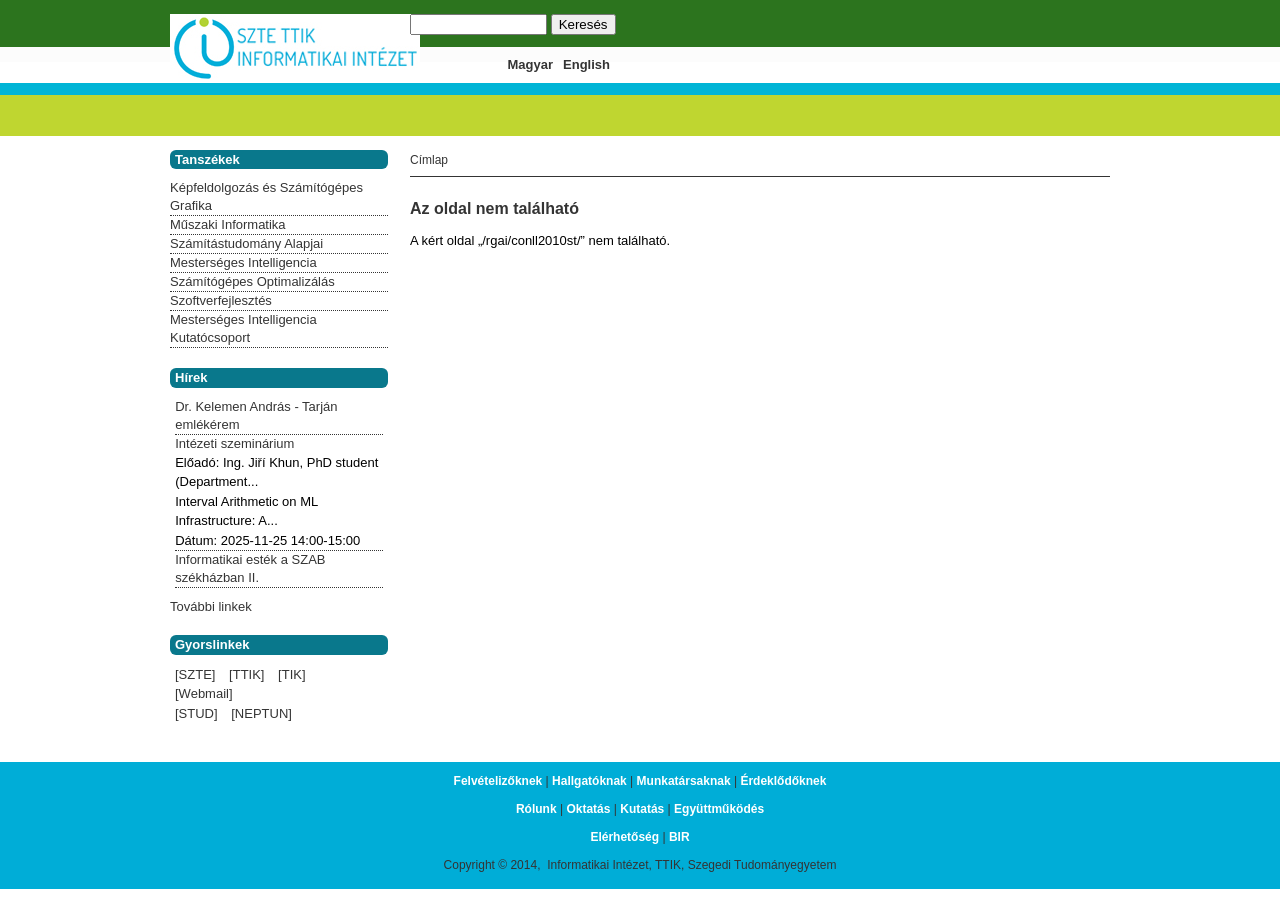  I want to click on Szoftverfejlesztés, so click(221, 300).